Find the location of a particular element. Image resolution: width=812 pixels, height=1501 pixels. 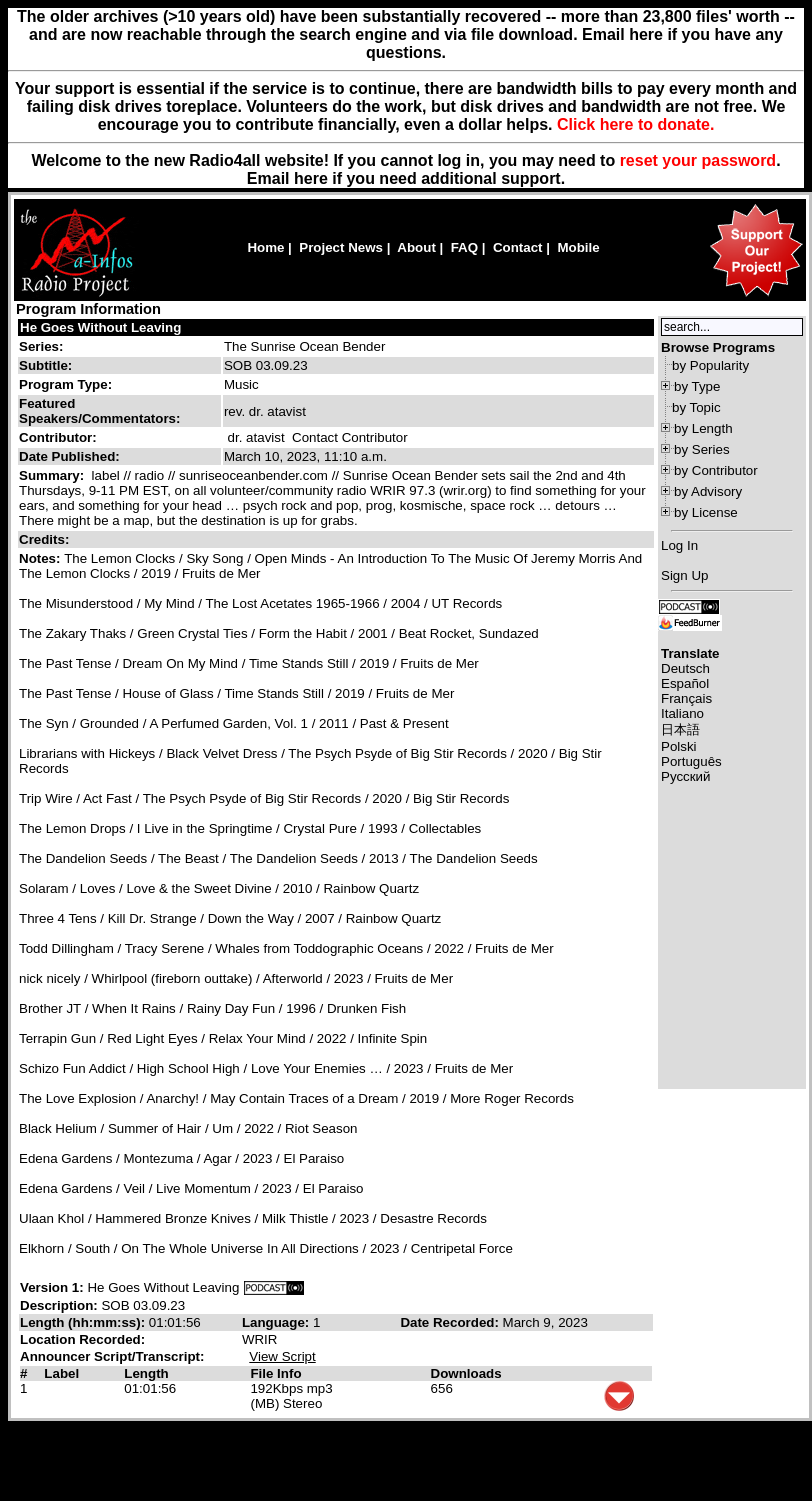

File Info is located at coordinates (275, 1373).